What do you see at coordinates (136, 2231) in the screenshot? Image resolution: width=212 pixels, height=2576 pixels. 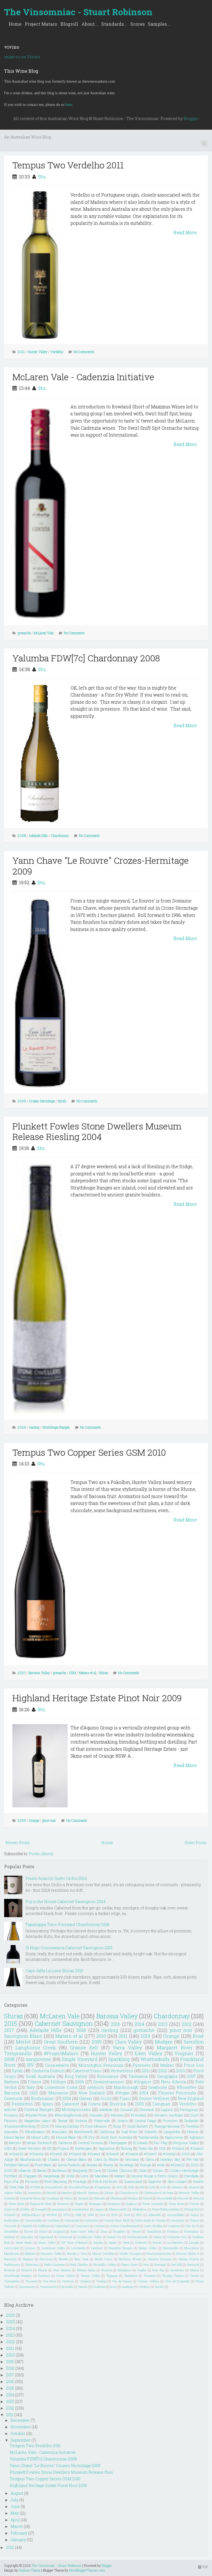 I see `Fleurie` at bounding box center [136, 2231].